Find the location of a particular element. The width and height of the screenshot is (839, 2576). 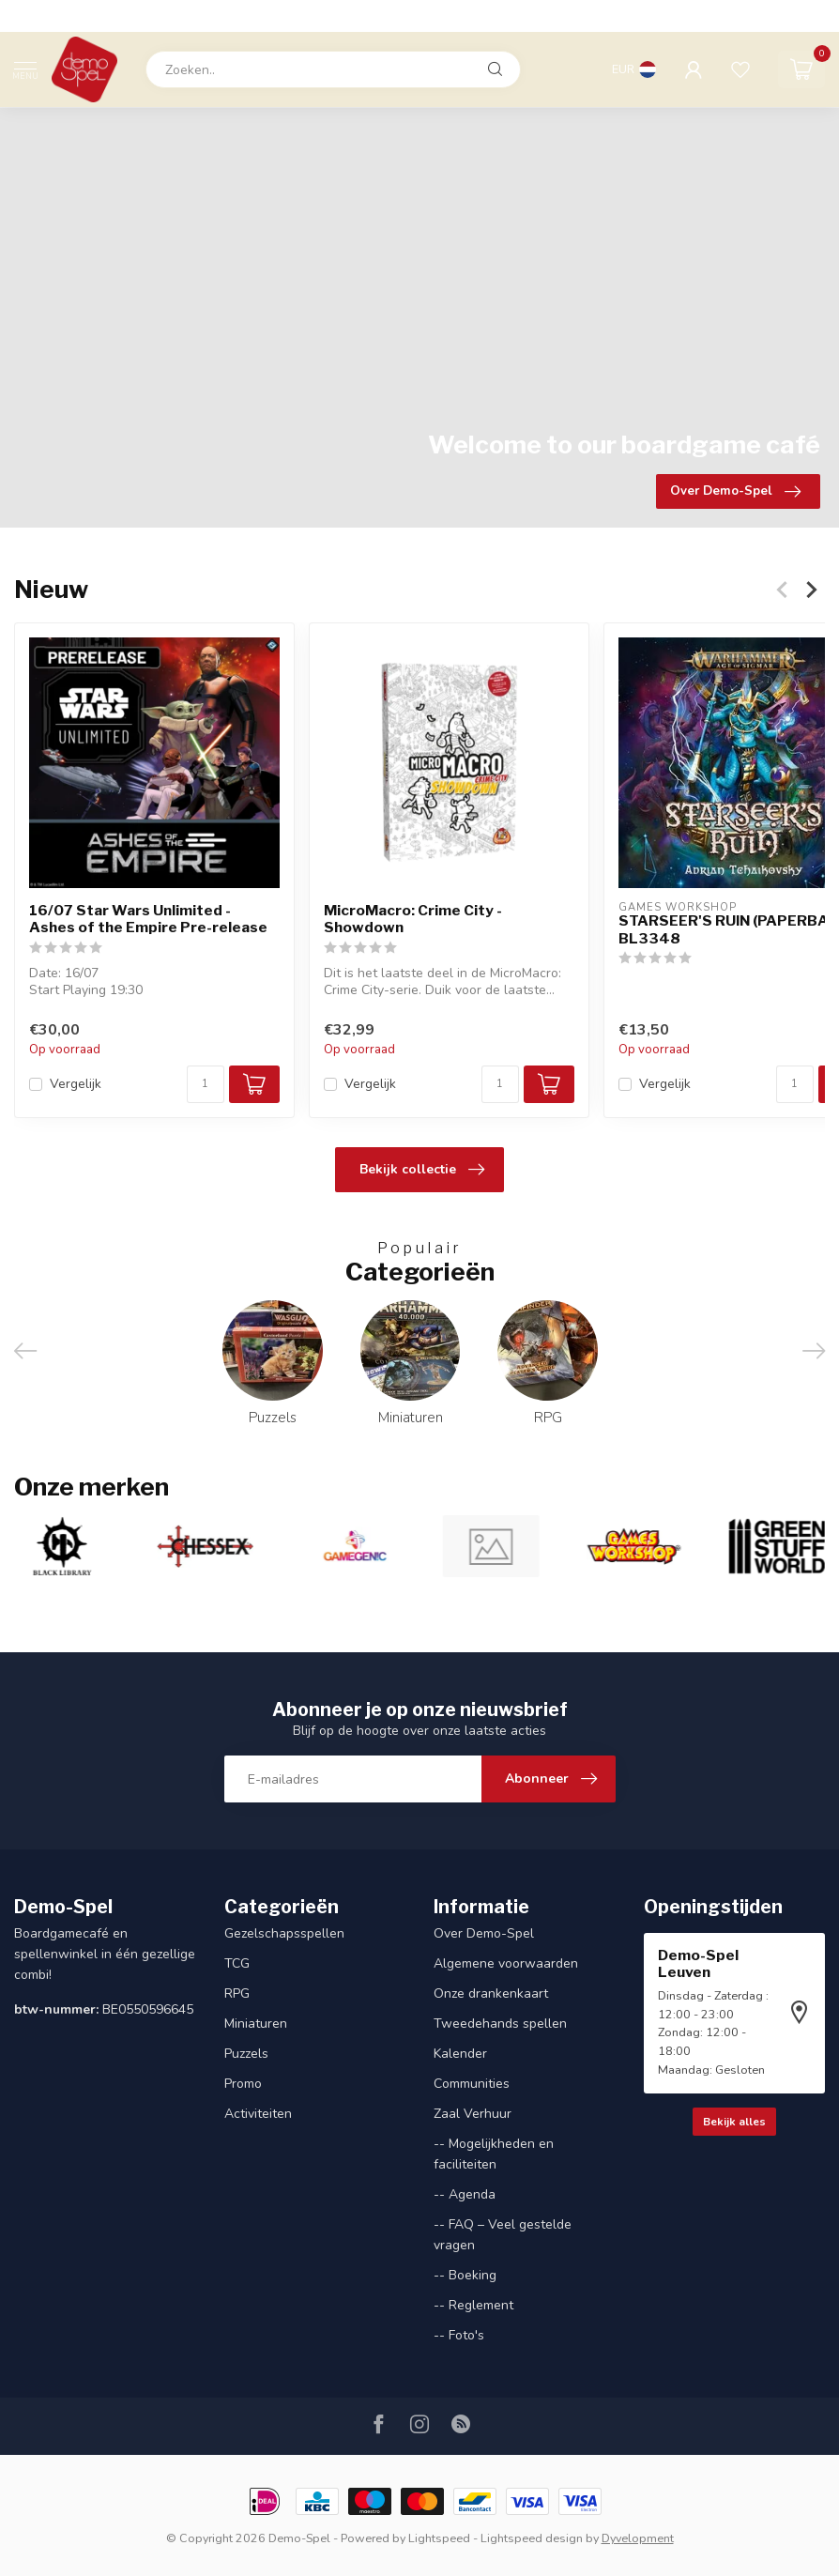

TCG is located at coordinates (237, 1963).